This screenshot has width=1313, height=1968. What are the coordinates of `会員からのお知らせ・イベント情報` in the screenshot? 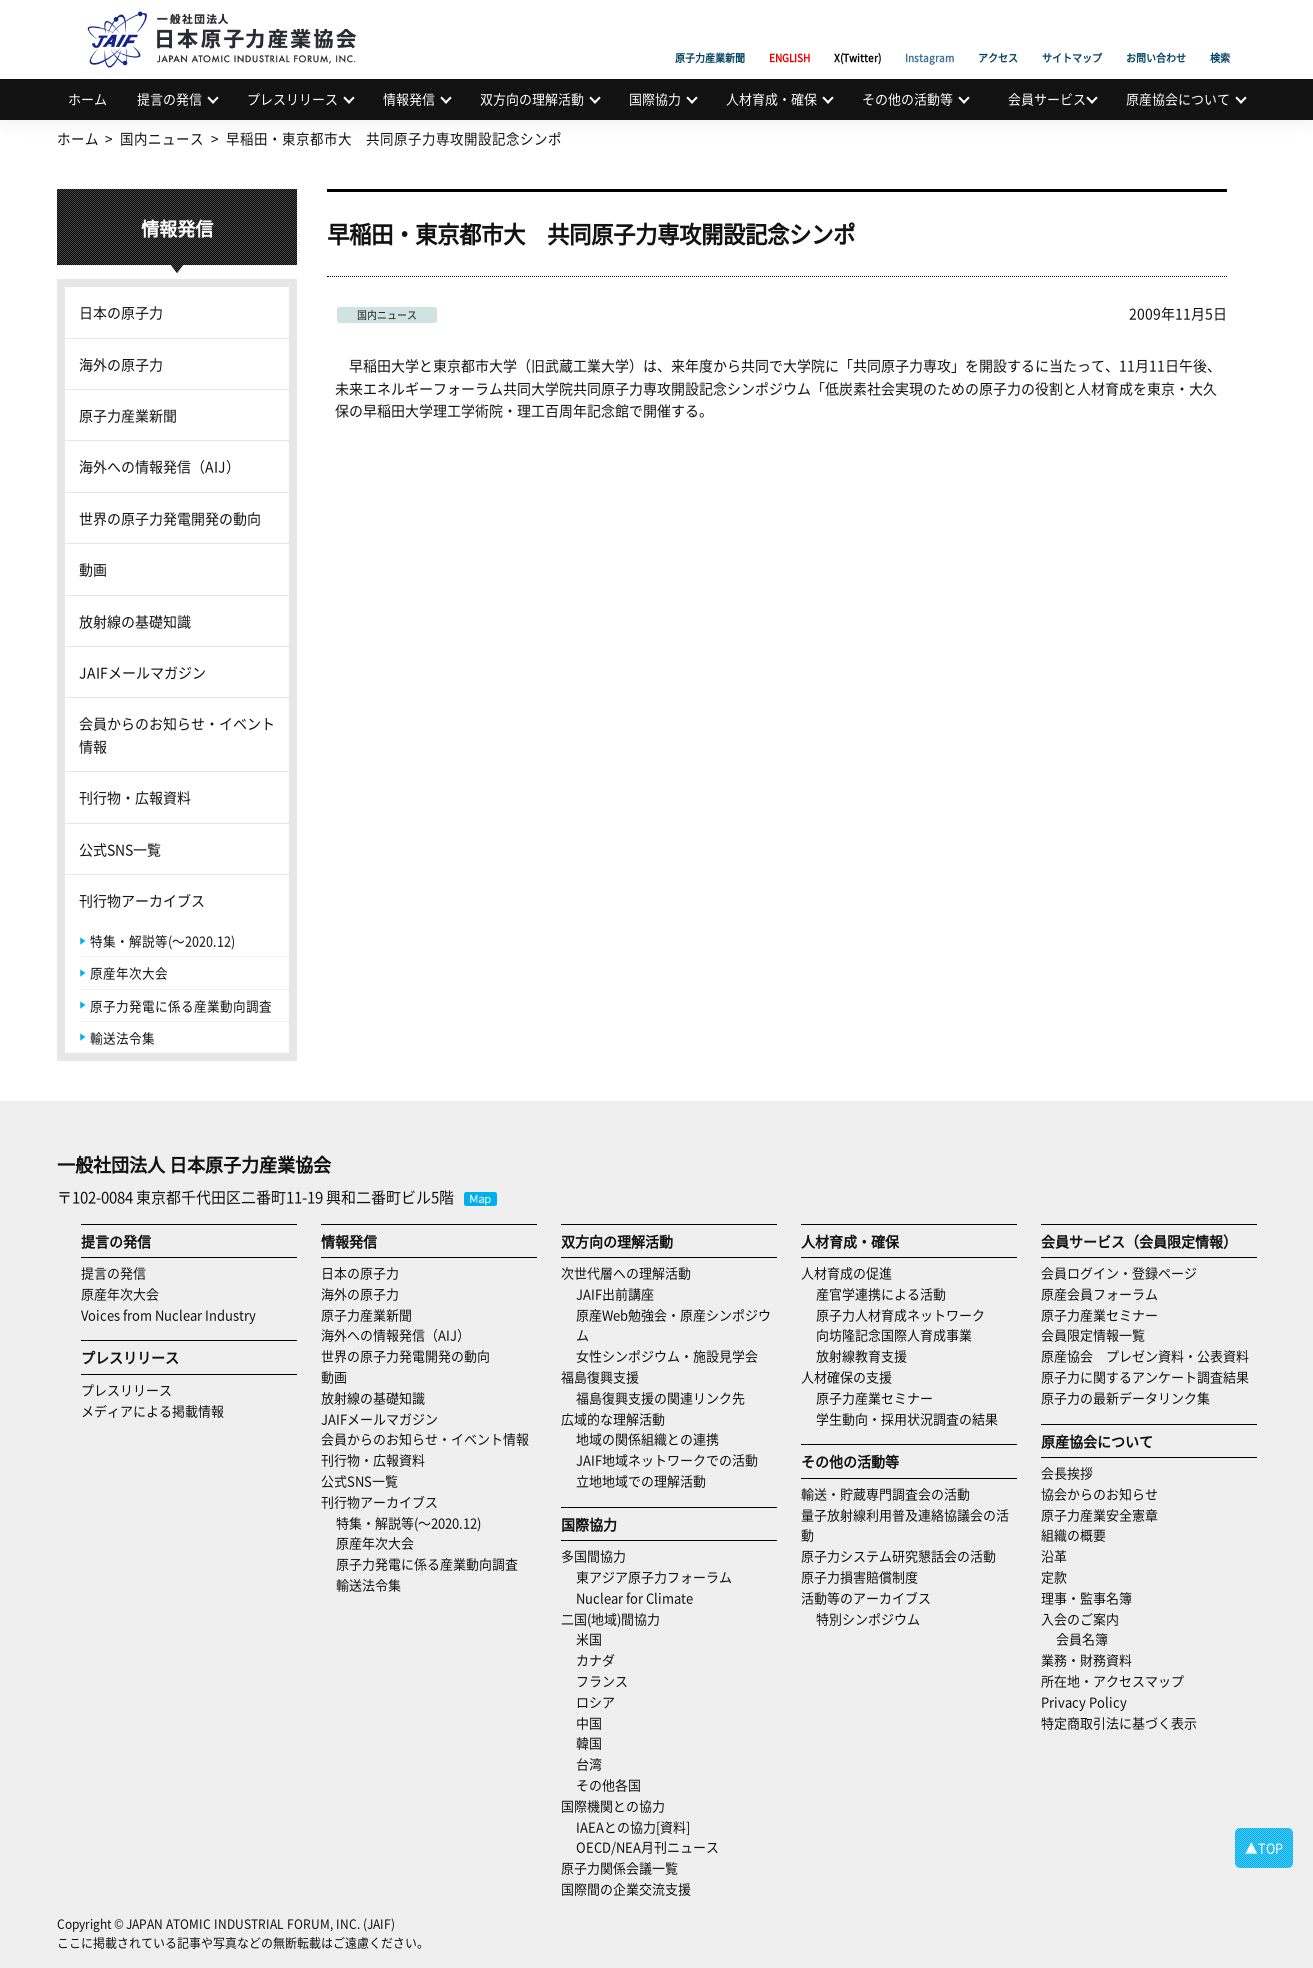 It's located at (177, 734).